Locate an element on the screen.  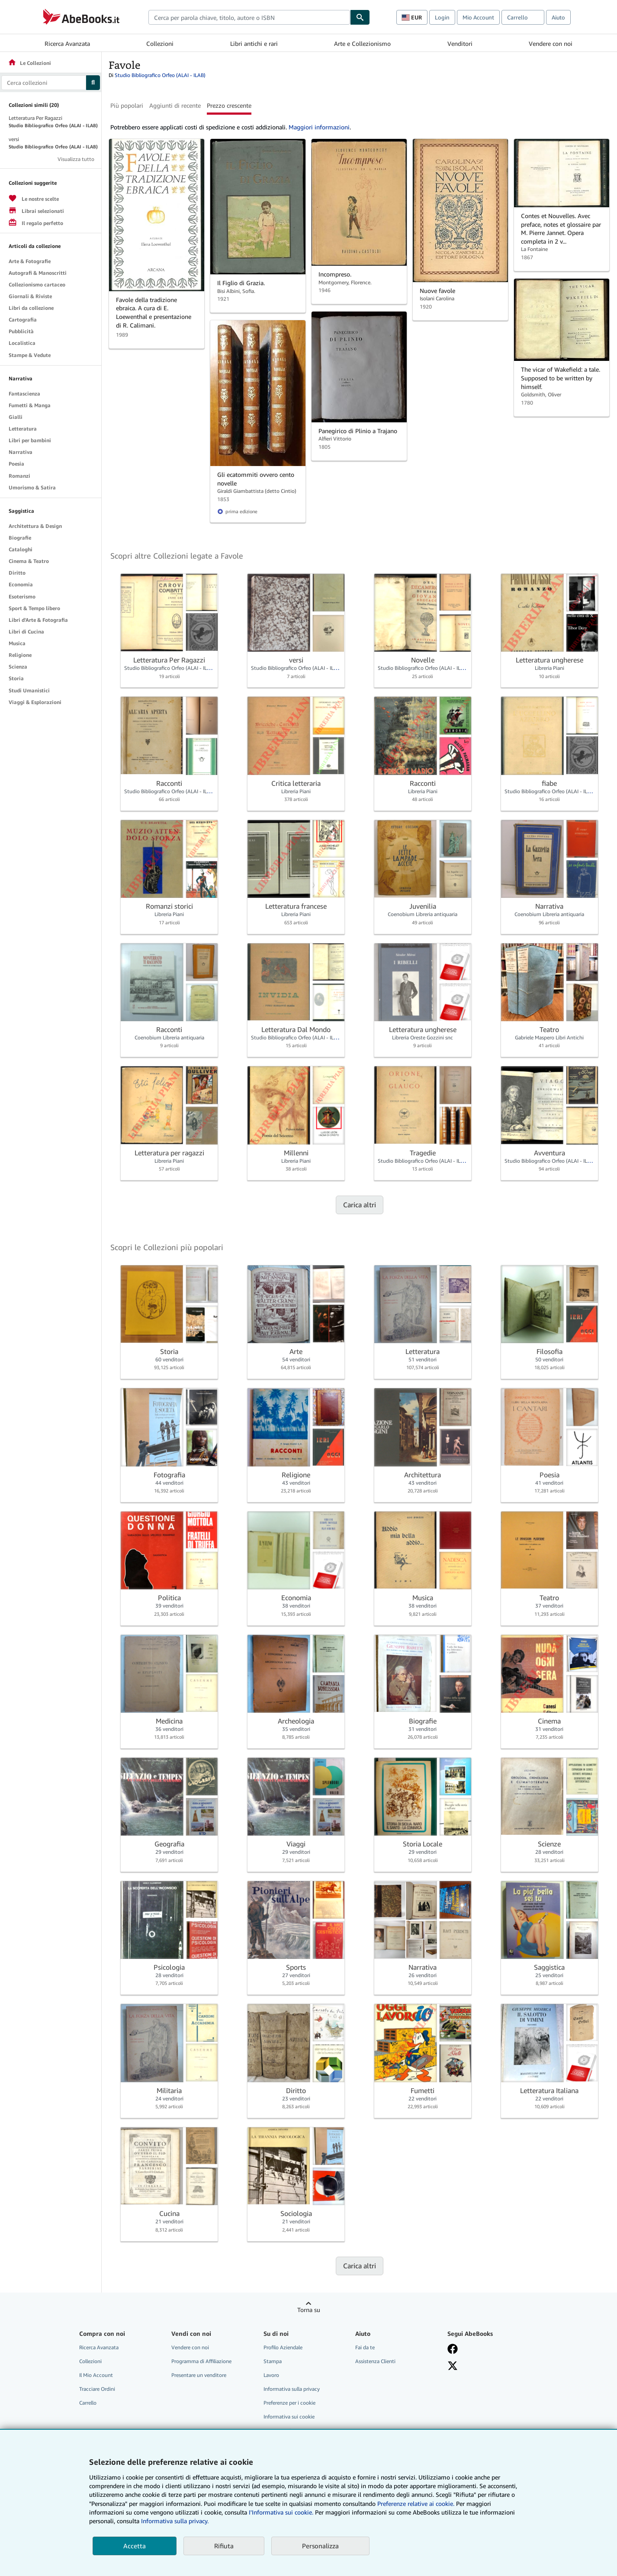
Vendere con noi is located at coordinates (550, 43).